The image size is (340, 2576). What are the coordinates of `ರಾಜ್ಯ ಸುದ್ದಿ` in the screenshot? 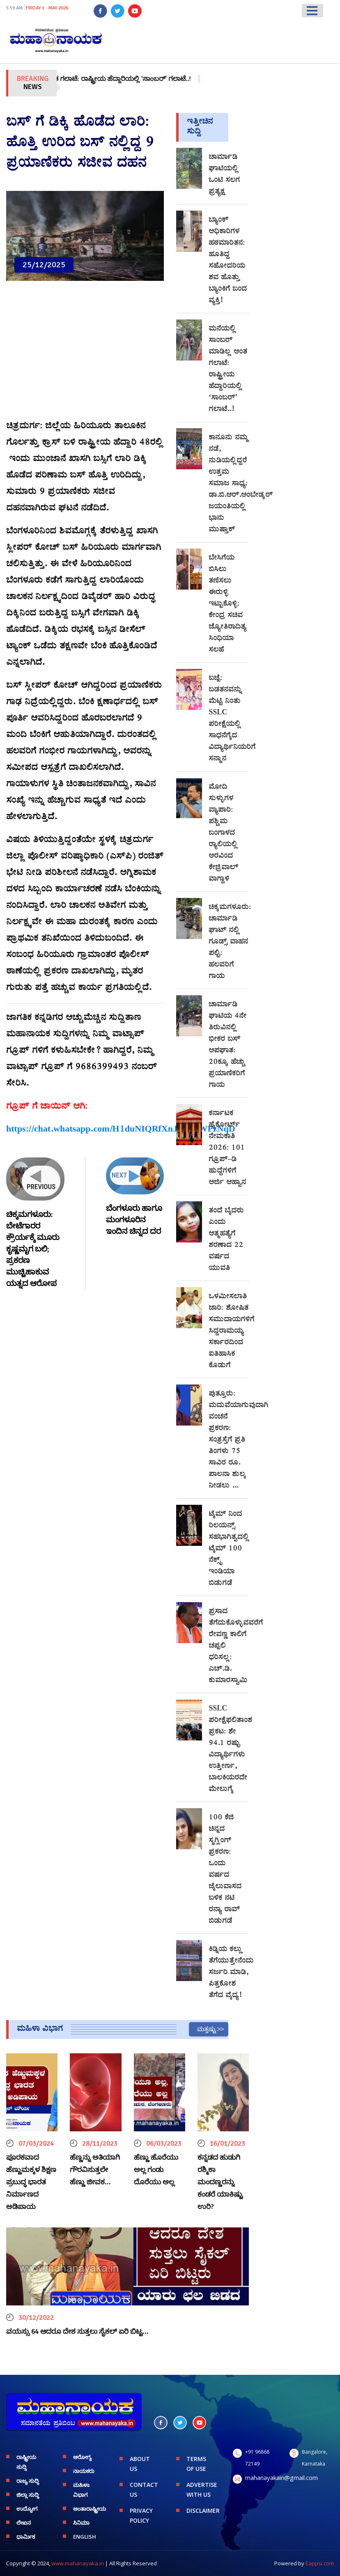 It's located at (27, 2480).